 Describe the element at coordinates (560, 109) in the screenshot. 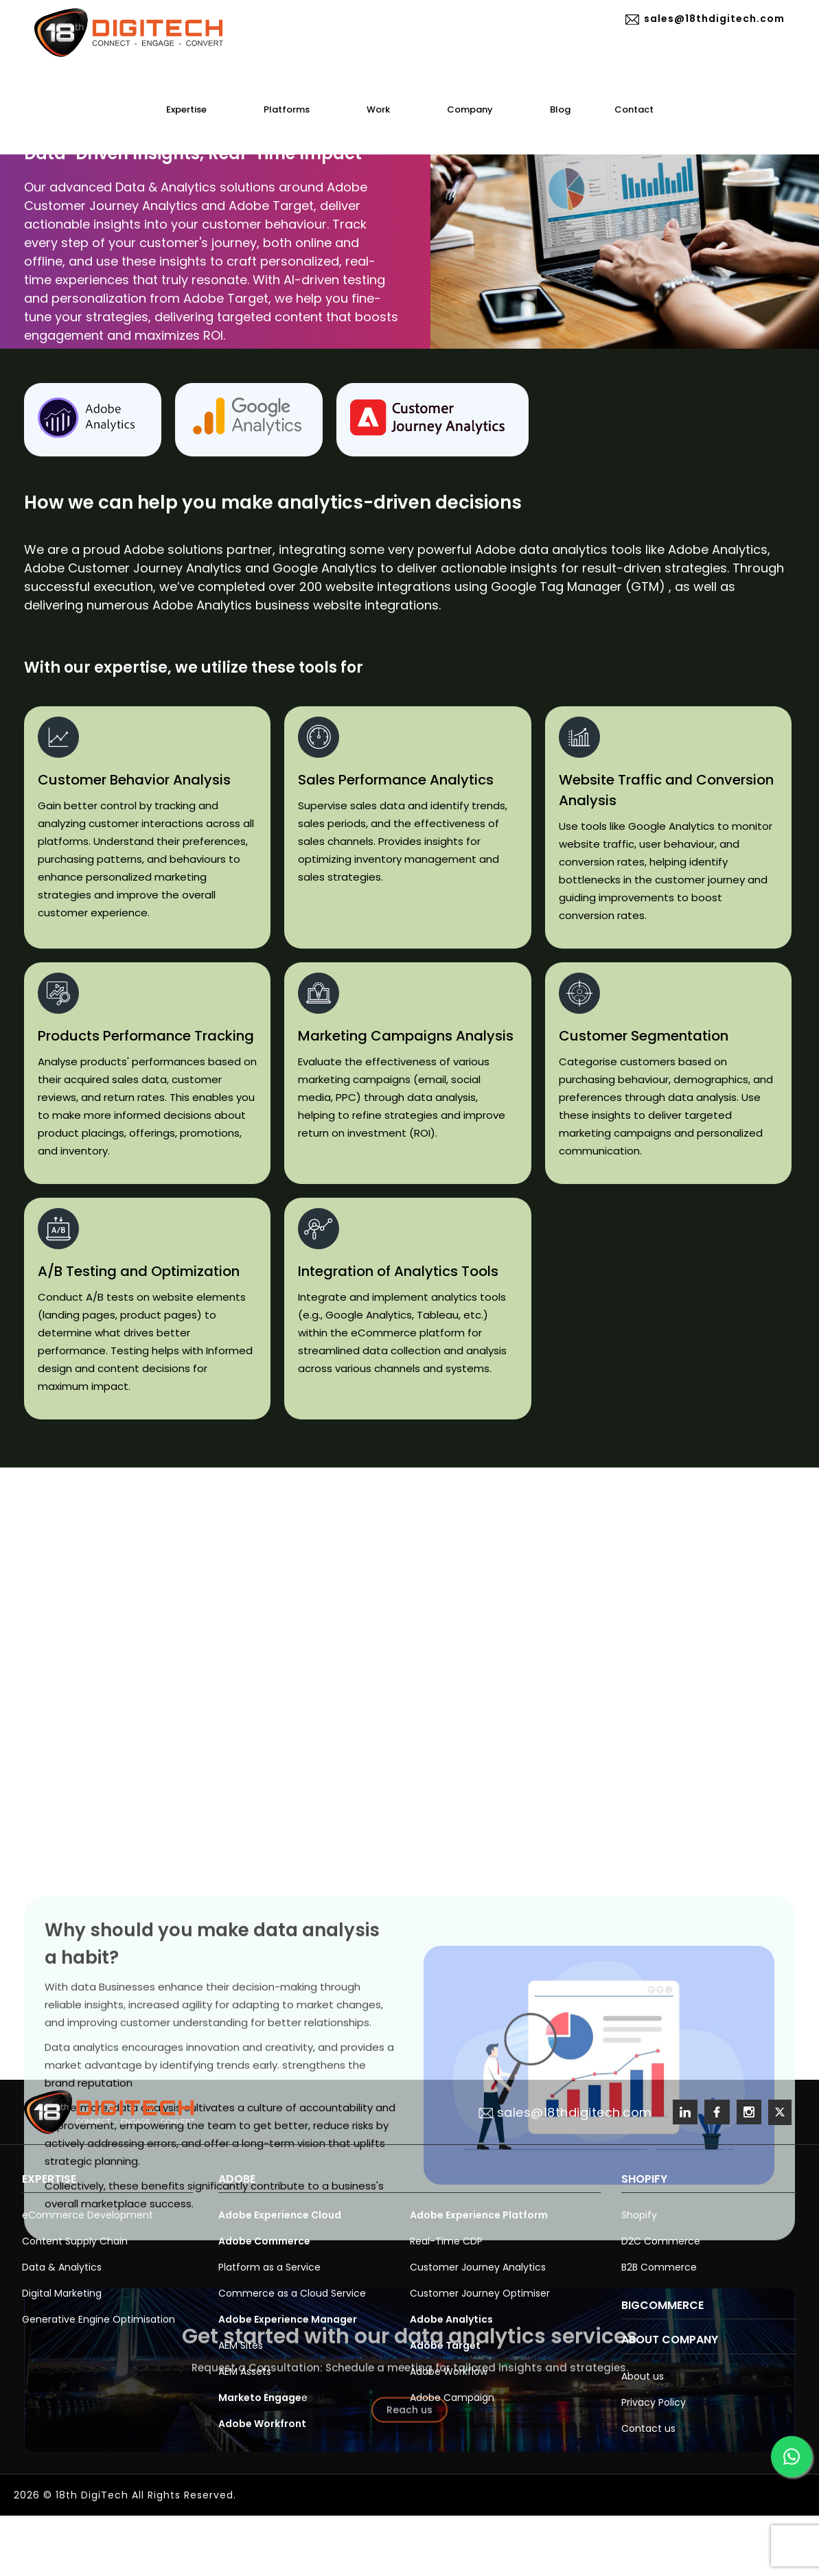

I see `Blog` at that location.